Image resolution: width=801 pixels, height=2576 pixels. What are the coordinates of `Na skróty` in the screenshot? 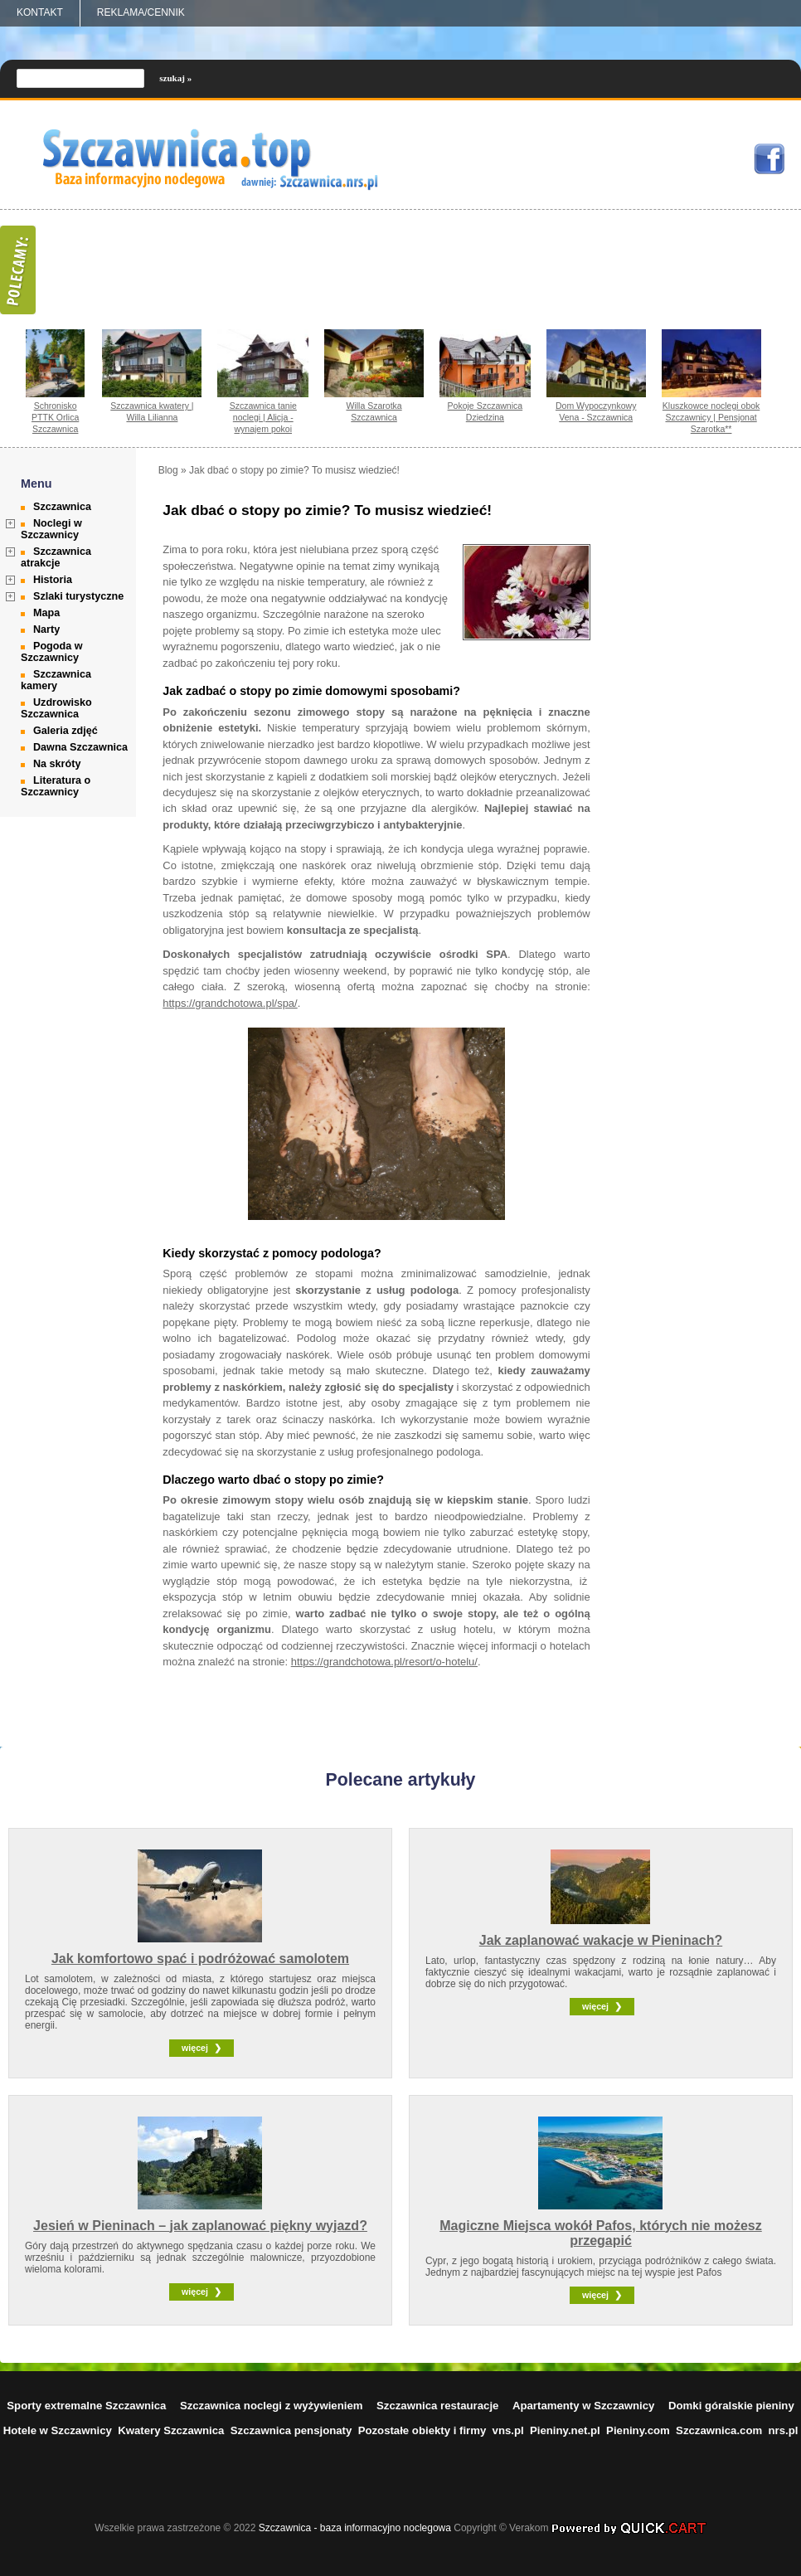 It's located at (56, 764).